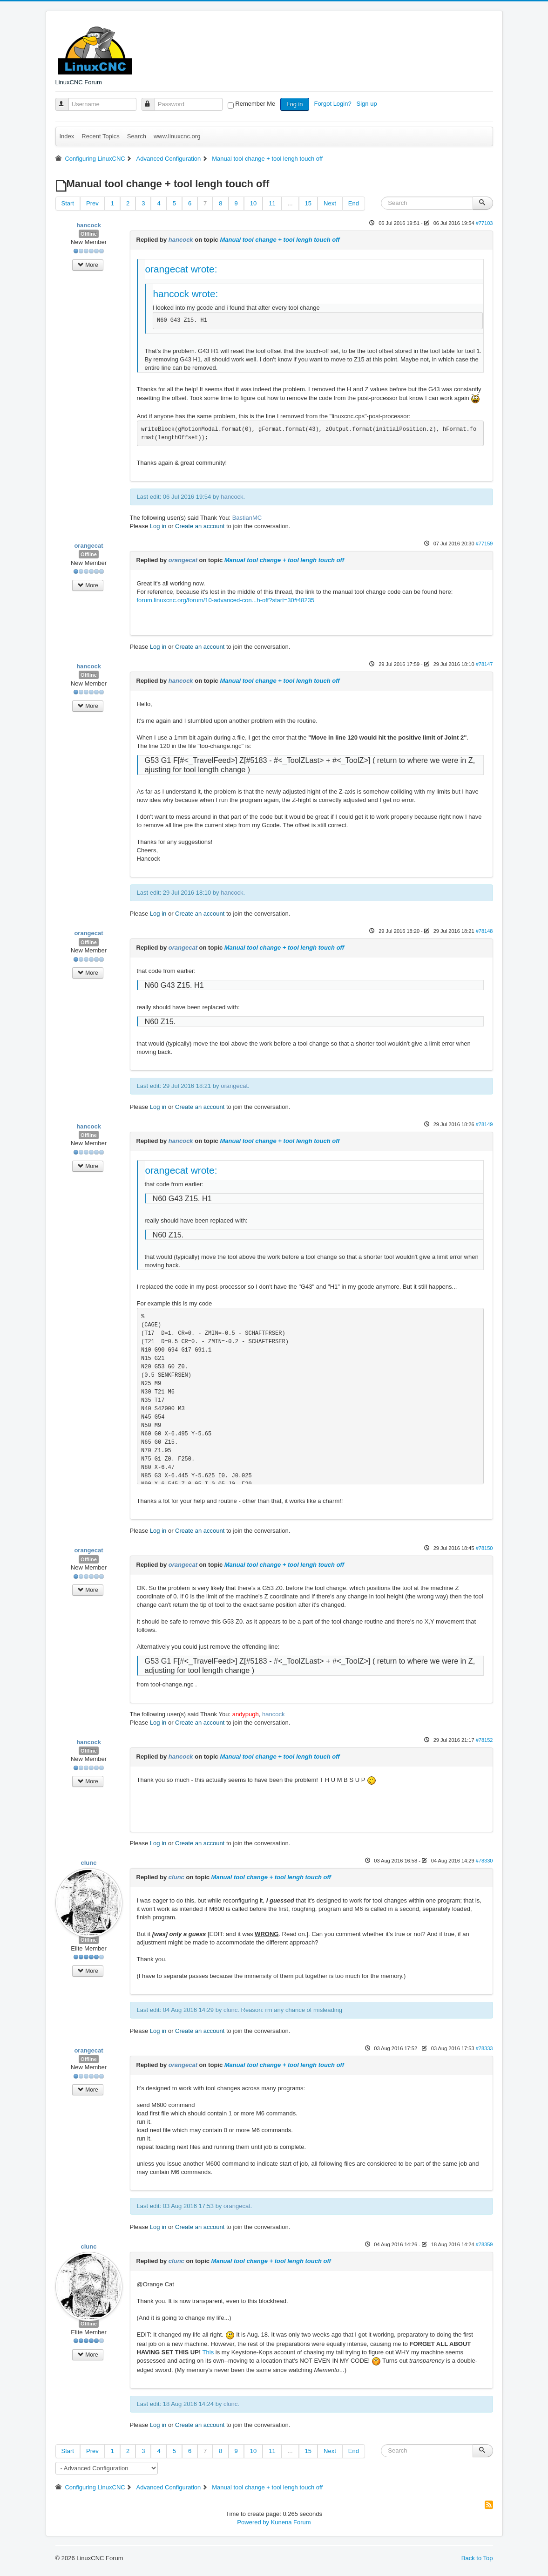  I want to click on Recent Topics, so click(100, 136).